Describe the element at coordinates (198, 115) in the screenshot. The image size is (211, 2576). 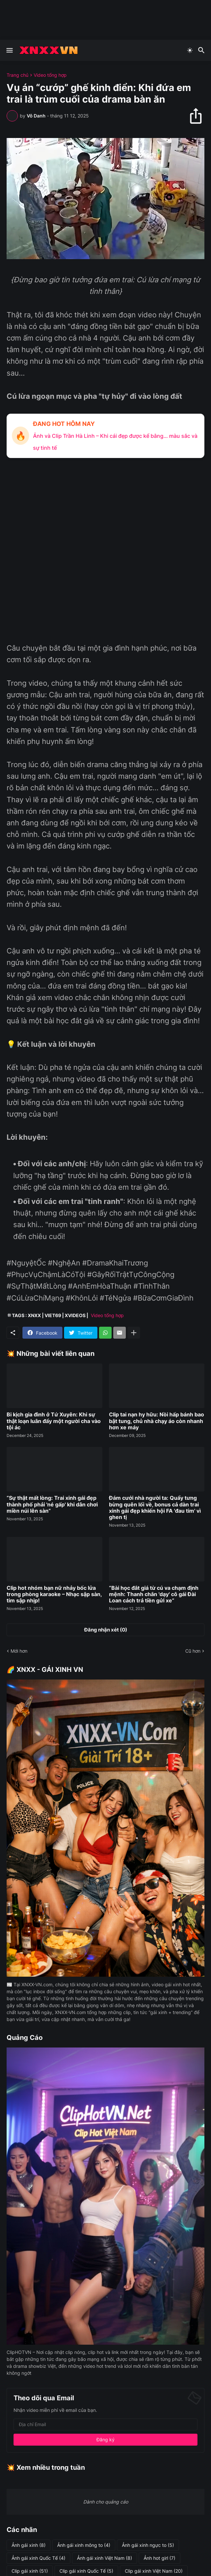
I see `[Chia sẻ]` at that location.